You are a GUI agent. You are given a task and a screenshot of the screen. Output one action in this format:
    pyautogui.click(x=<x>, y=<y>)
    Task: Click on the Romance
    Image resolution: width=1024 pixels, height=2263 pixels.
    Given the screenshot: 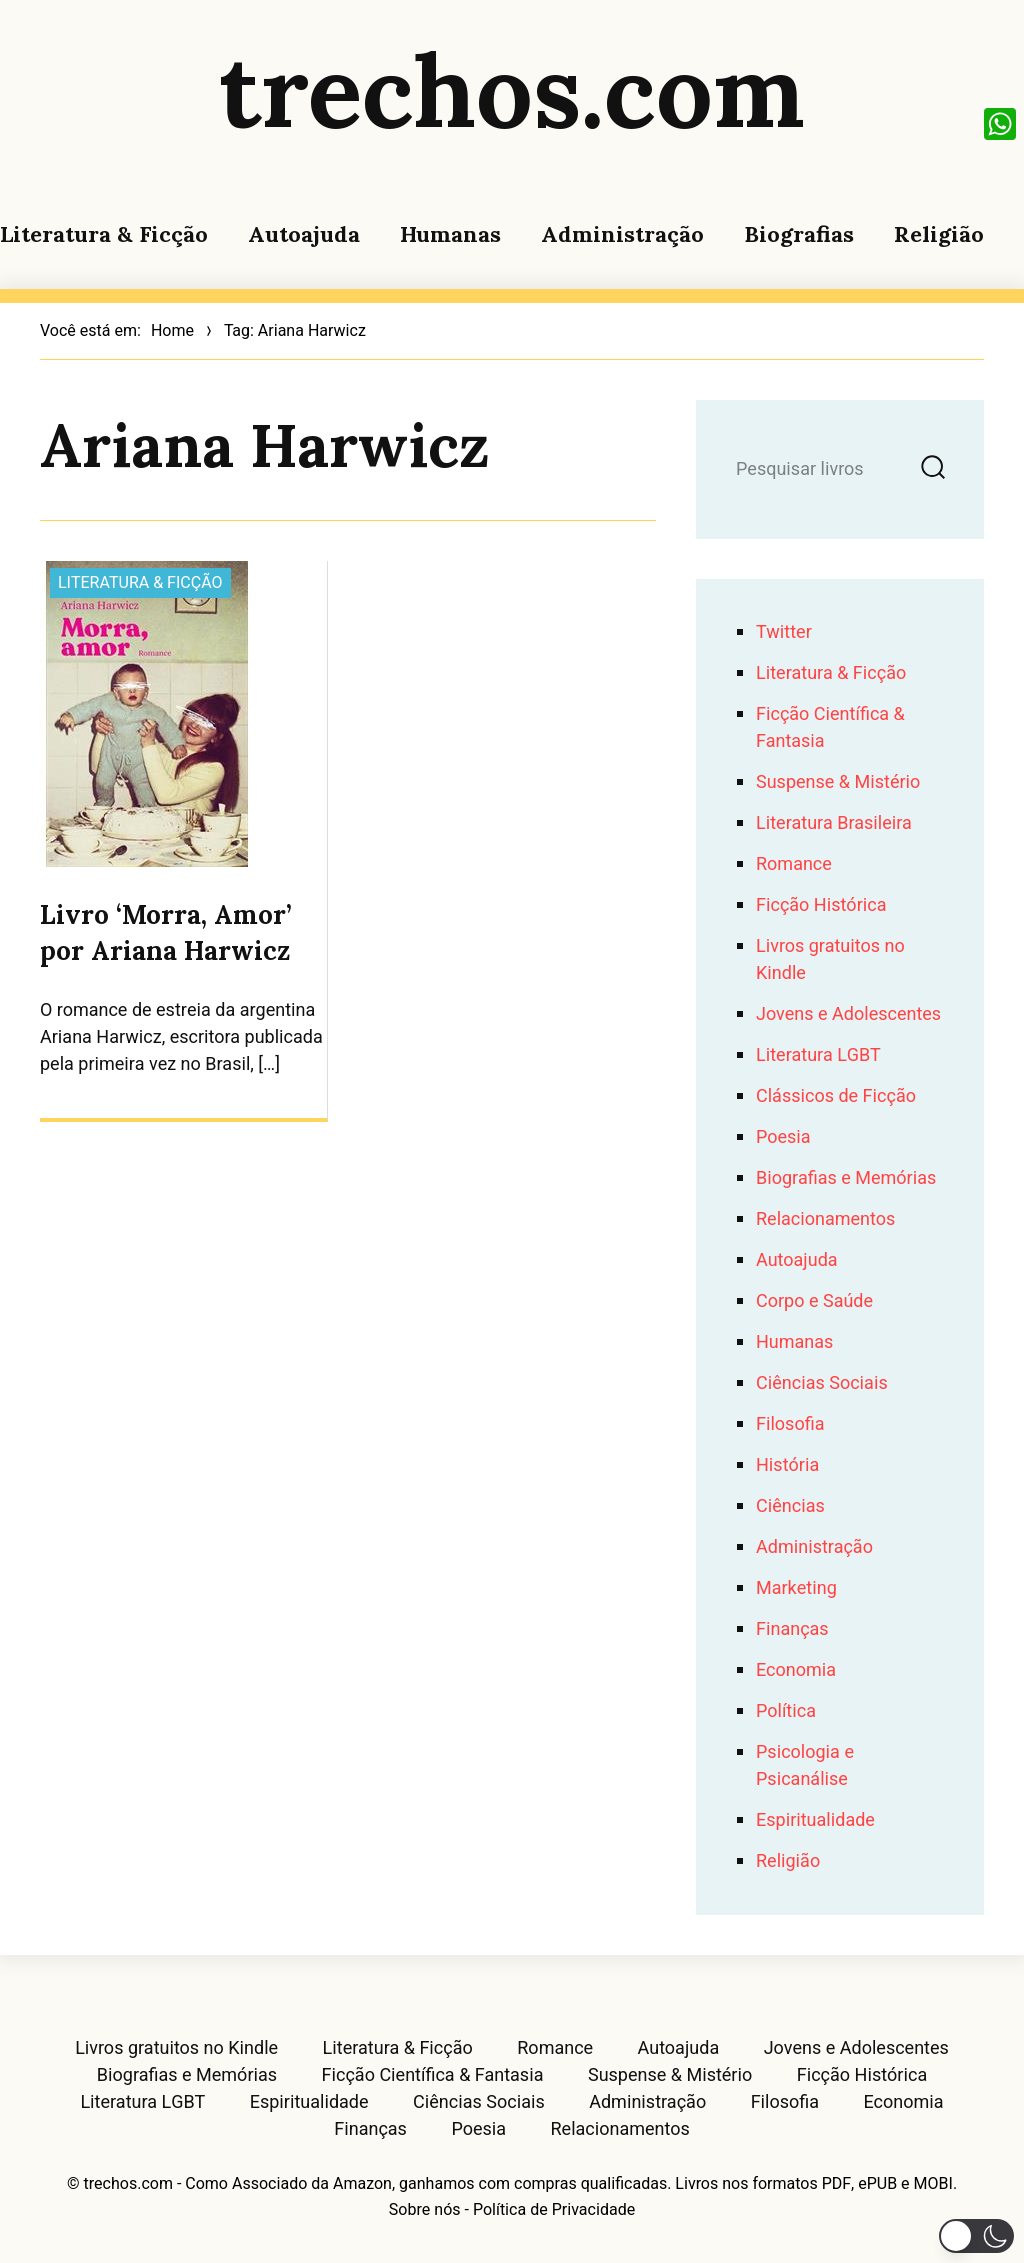 What is the action you would take?
    pyautogui.click(x=794, y=864)
    